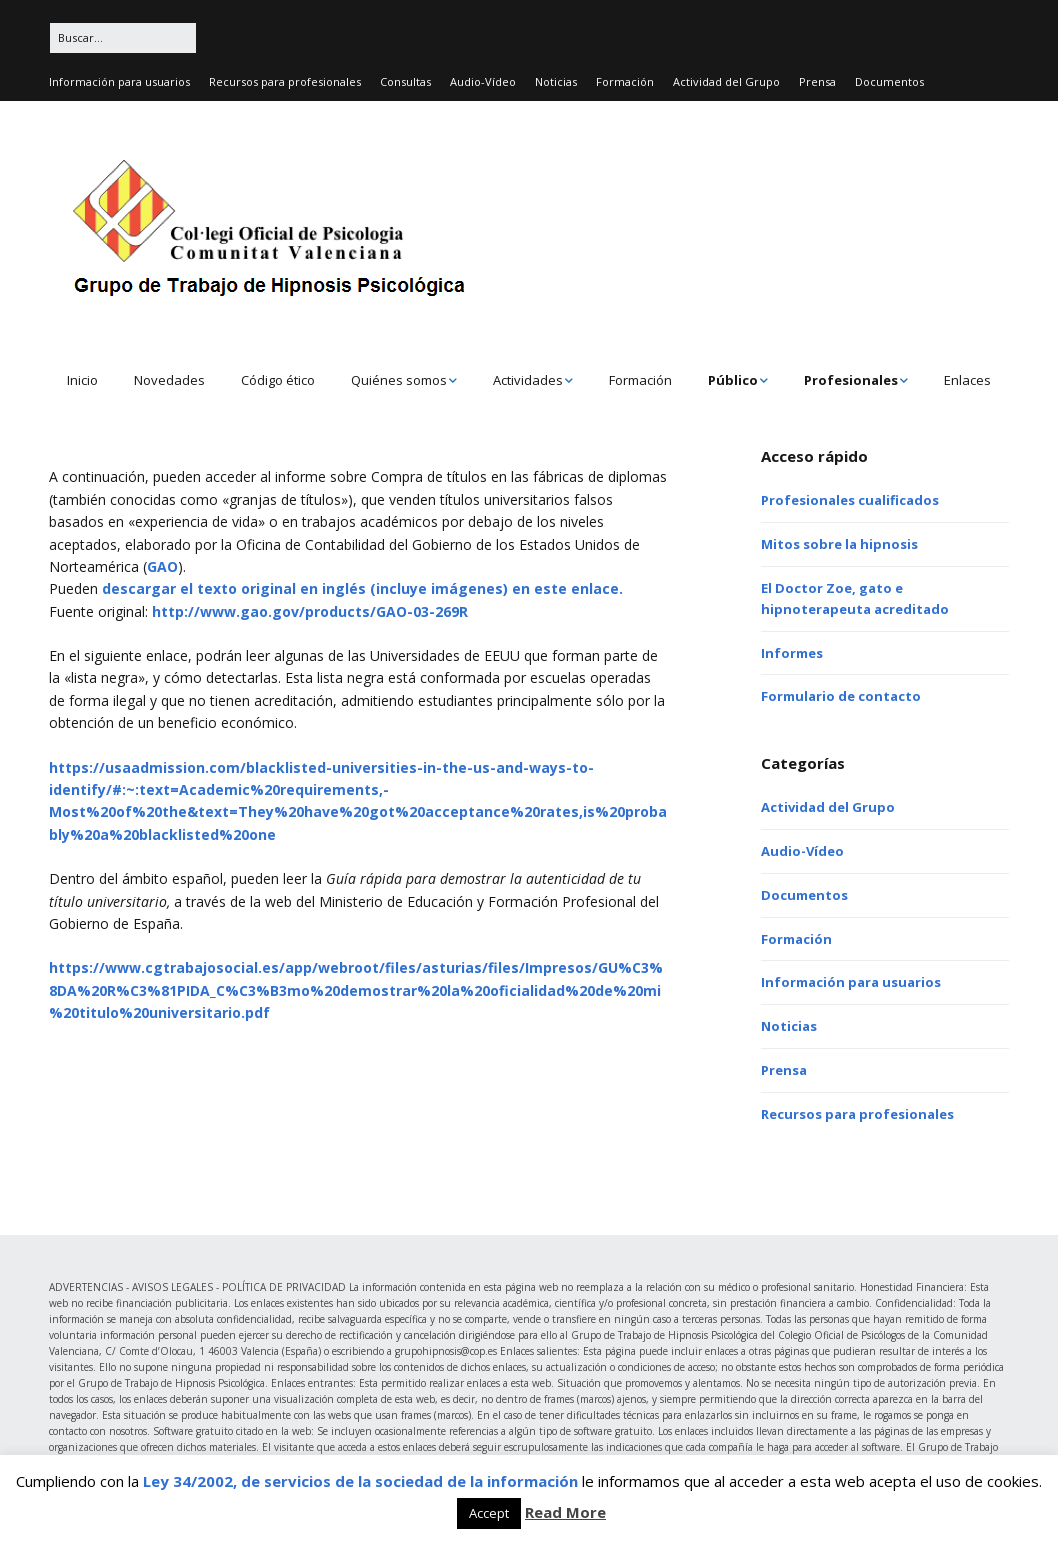 This screenshot has height=1541, width=1058. Describe the element at coordinates (841, 696) in the screenshot. I see `Formulario de contacto` at that location.